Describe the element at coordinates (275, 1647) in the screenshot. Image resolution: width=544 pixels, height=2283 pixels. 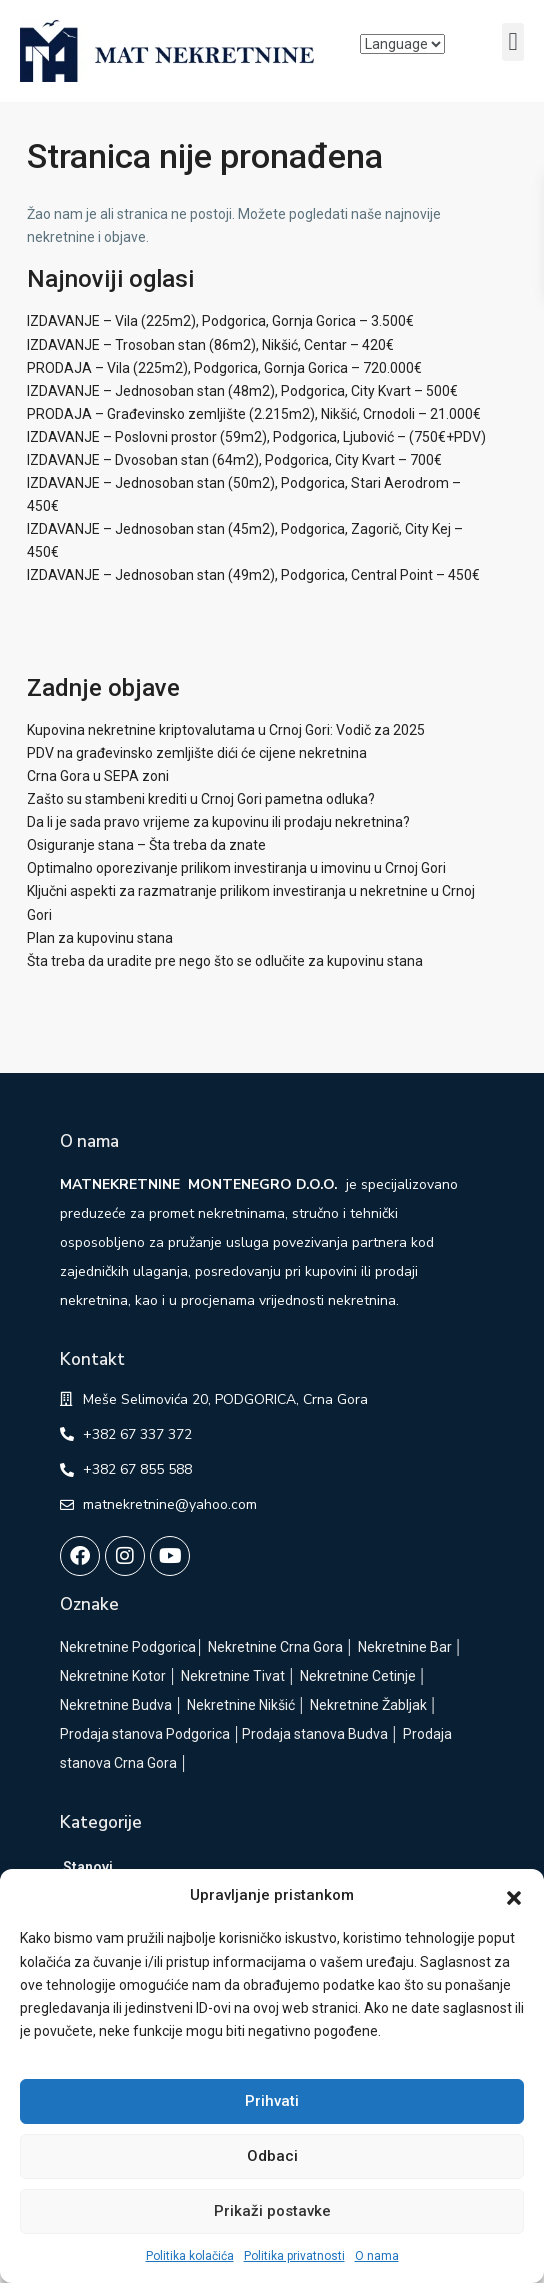
I see `Nekretnine Crna Gora` at that location.